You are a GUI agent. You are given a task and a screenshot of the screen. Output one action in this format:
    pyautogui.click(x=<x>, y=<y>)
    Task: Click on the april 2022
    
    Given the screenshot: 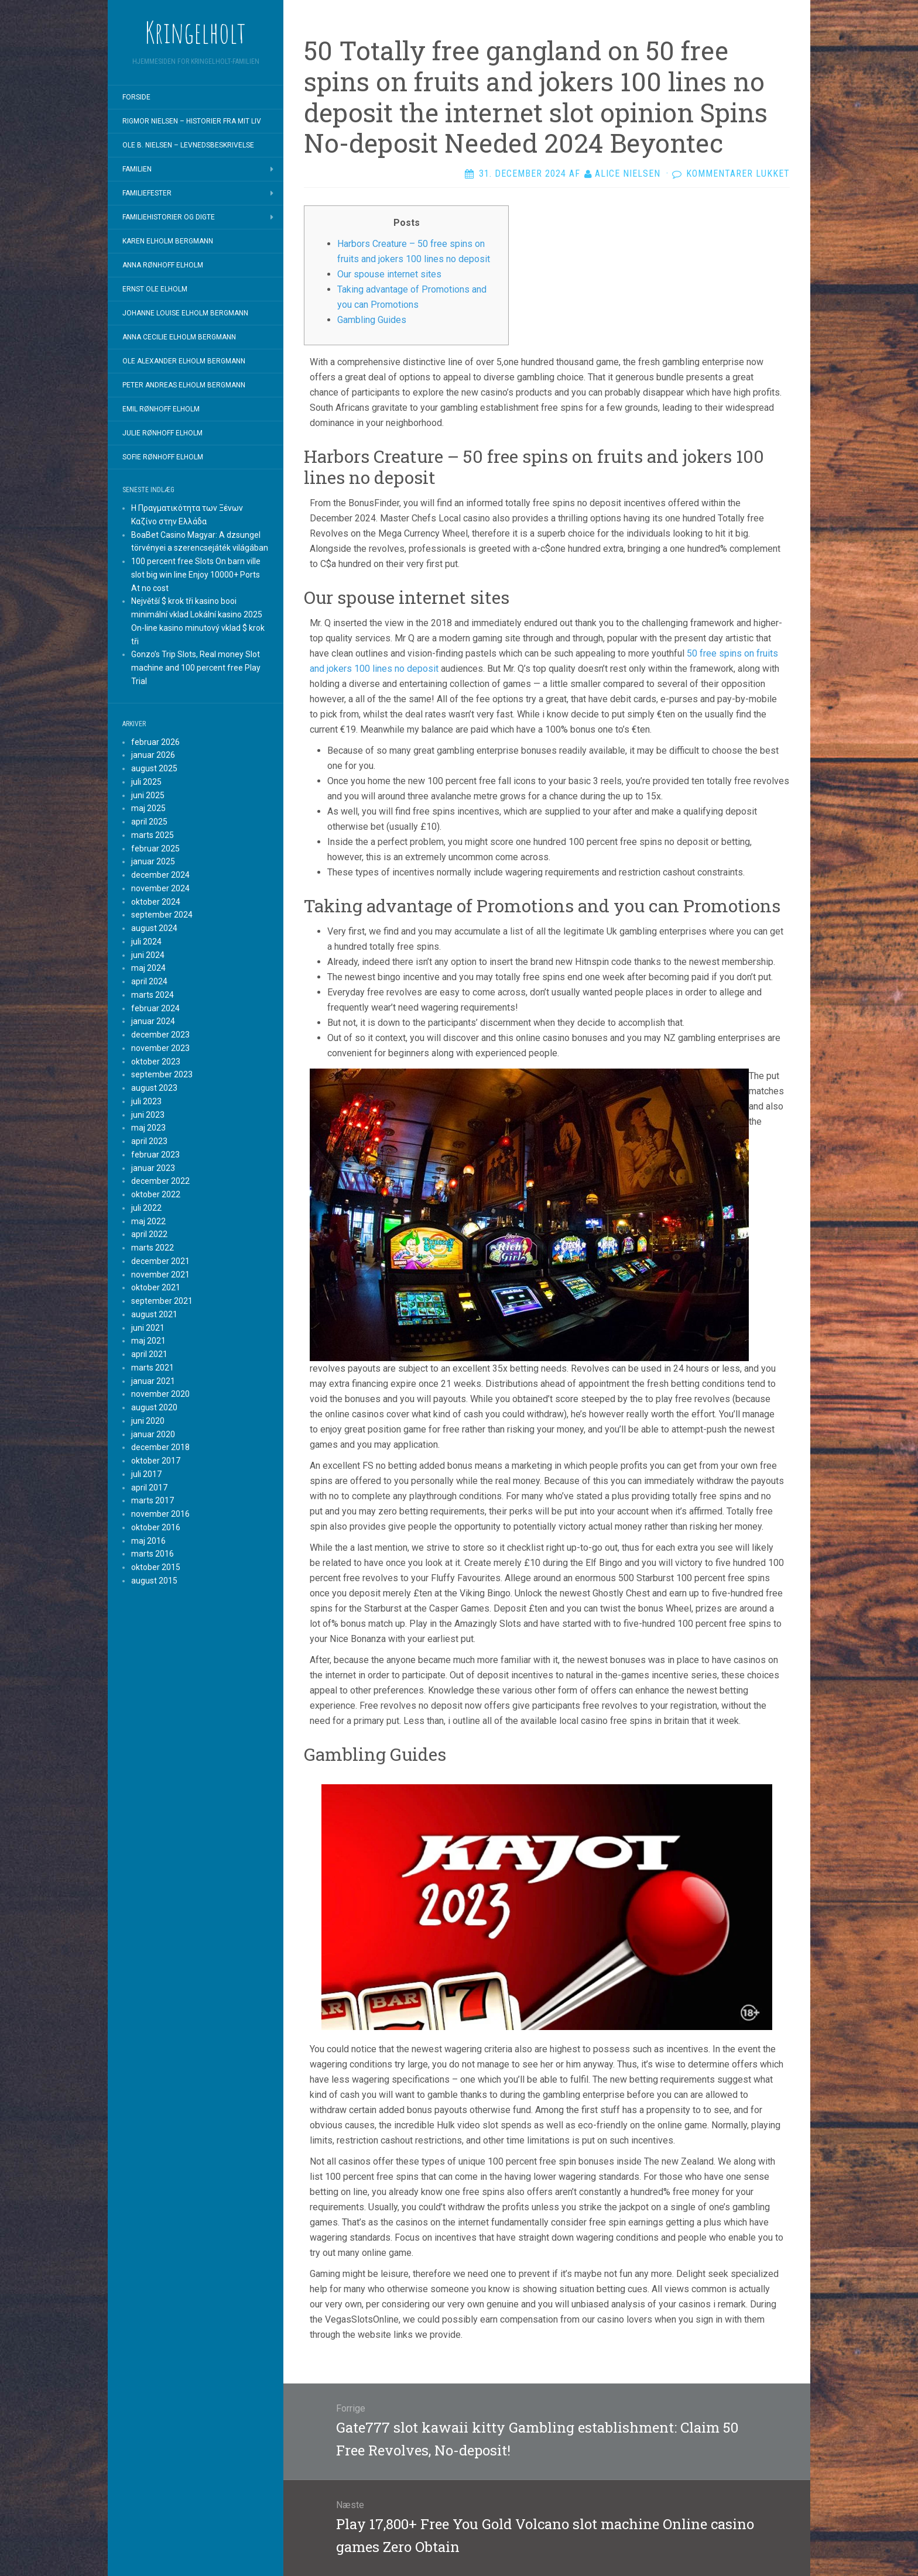 What is the action you would take?
    pyautogui.click(x=149, y=1234)
    